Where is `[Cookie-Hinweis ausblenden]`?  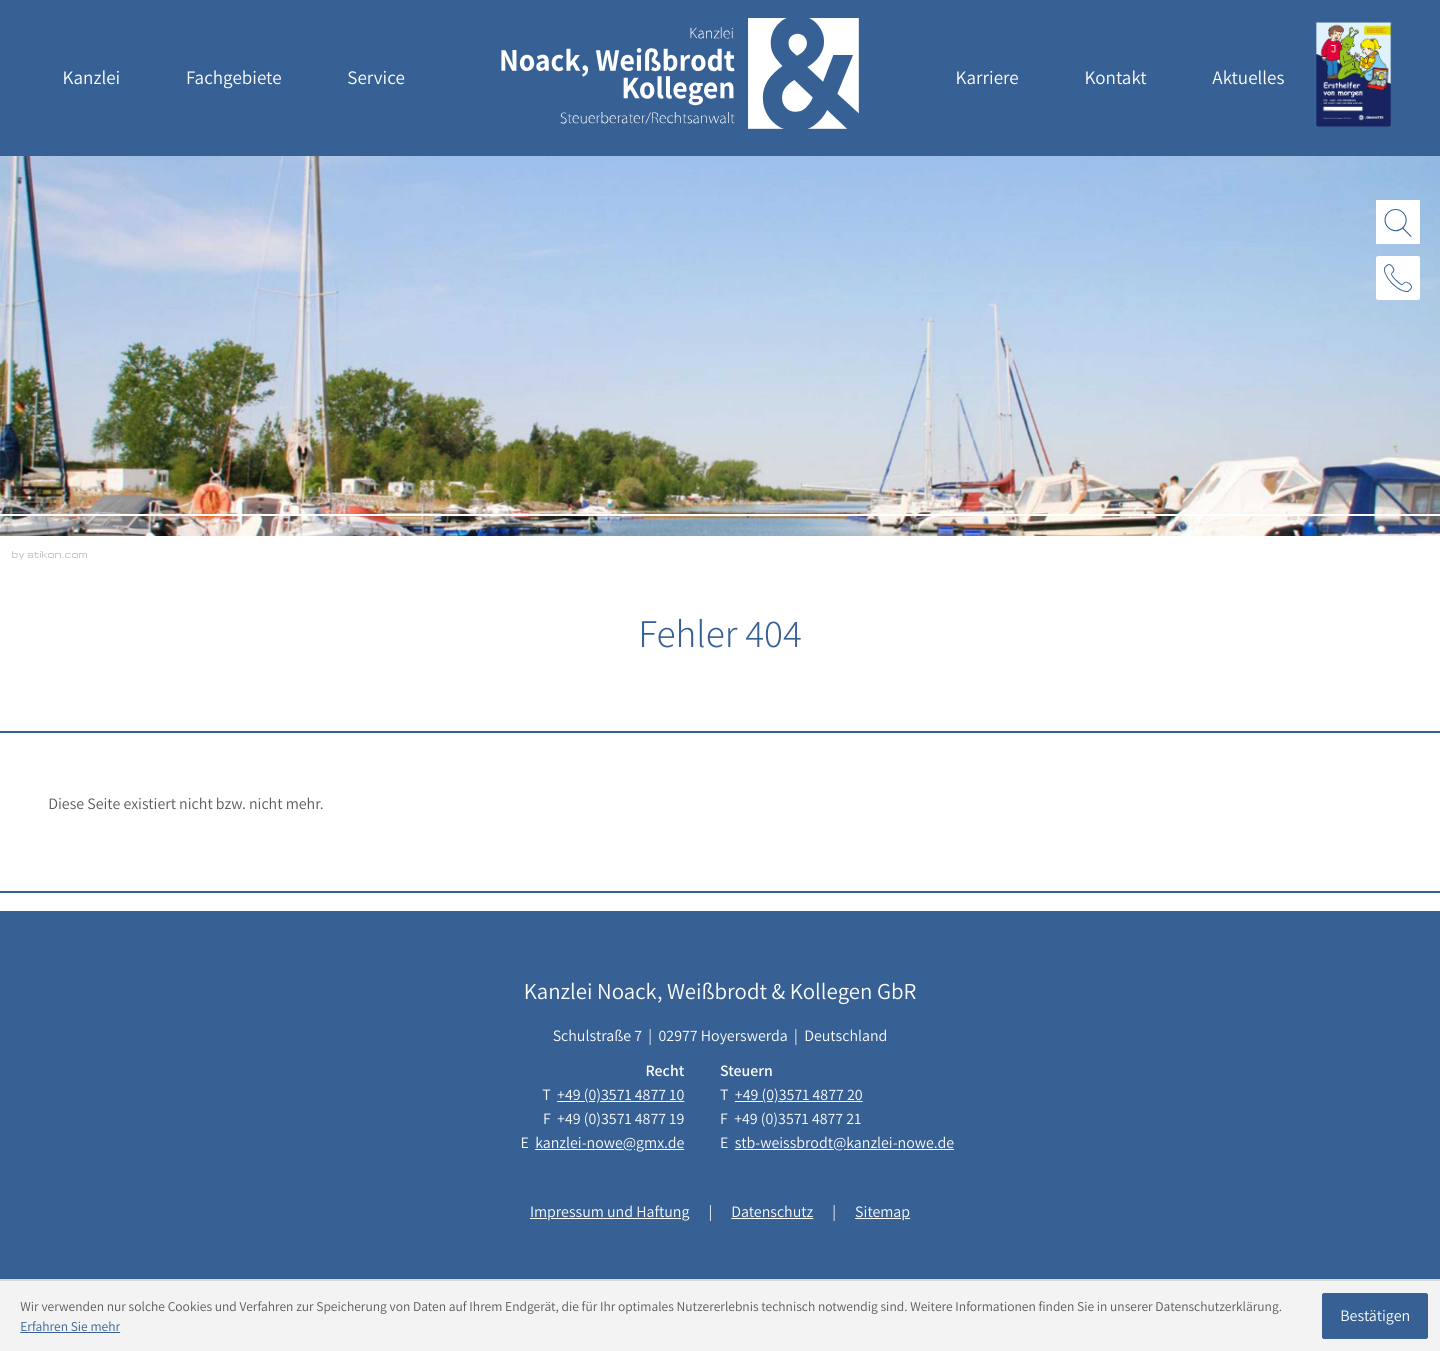 [Cookie-Hinweis ausblenden] is located at coordinates (1375, 1316).